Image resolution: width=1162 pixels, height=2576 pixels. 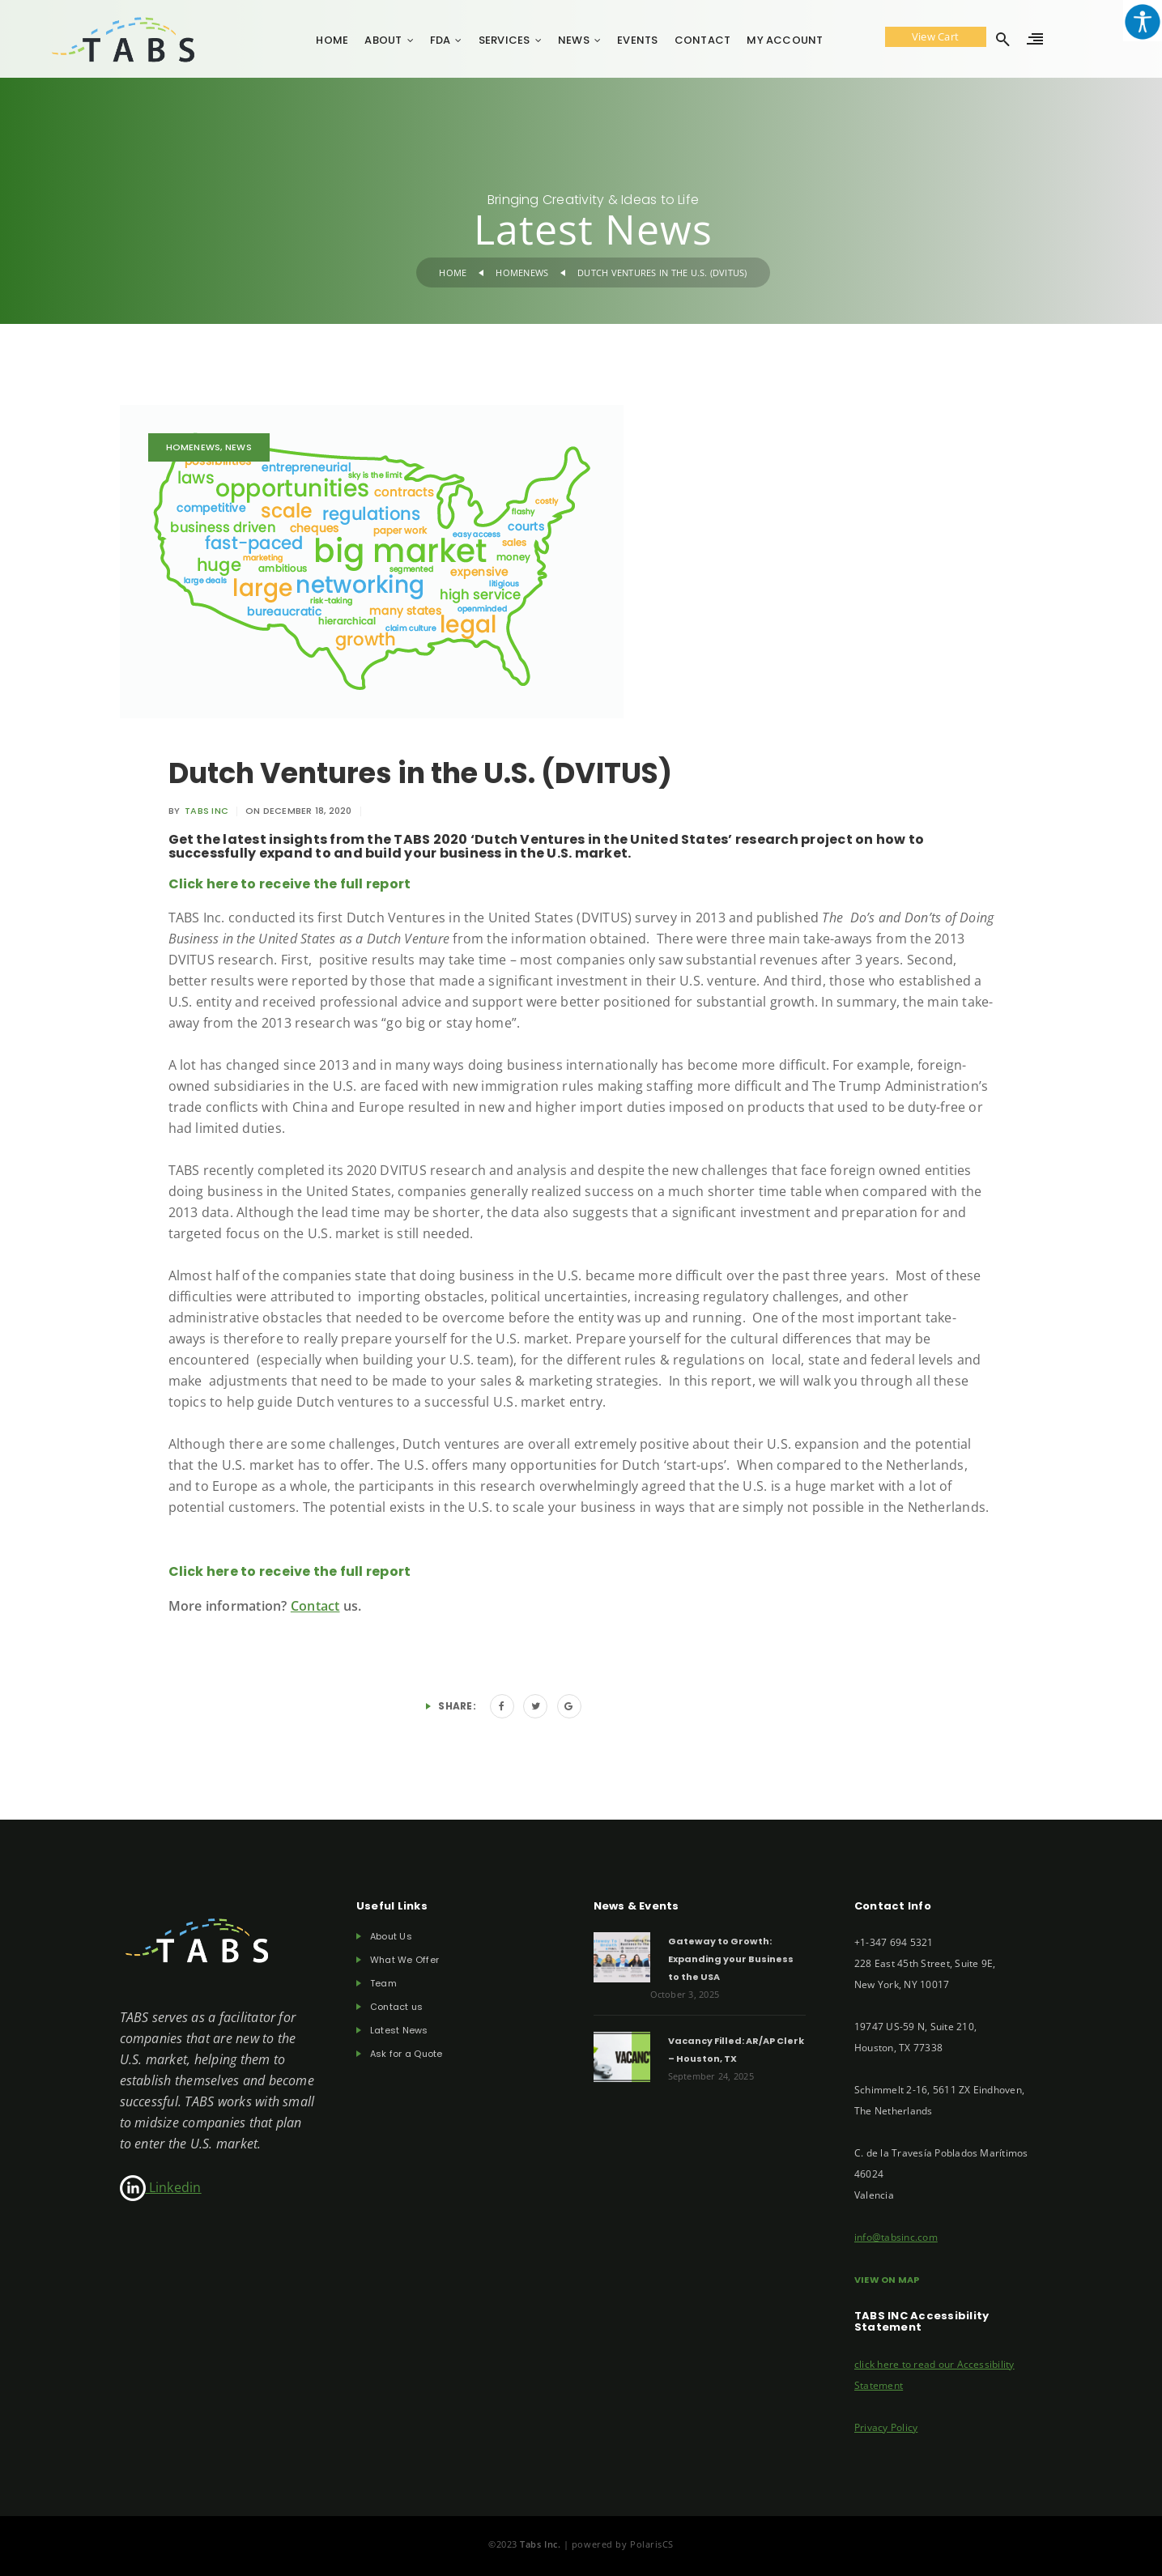 What do you see at coordinates (406, 2054) in the screenshot?
I see `Ask for a Quote` at bounding box center [406, 2054].